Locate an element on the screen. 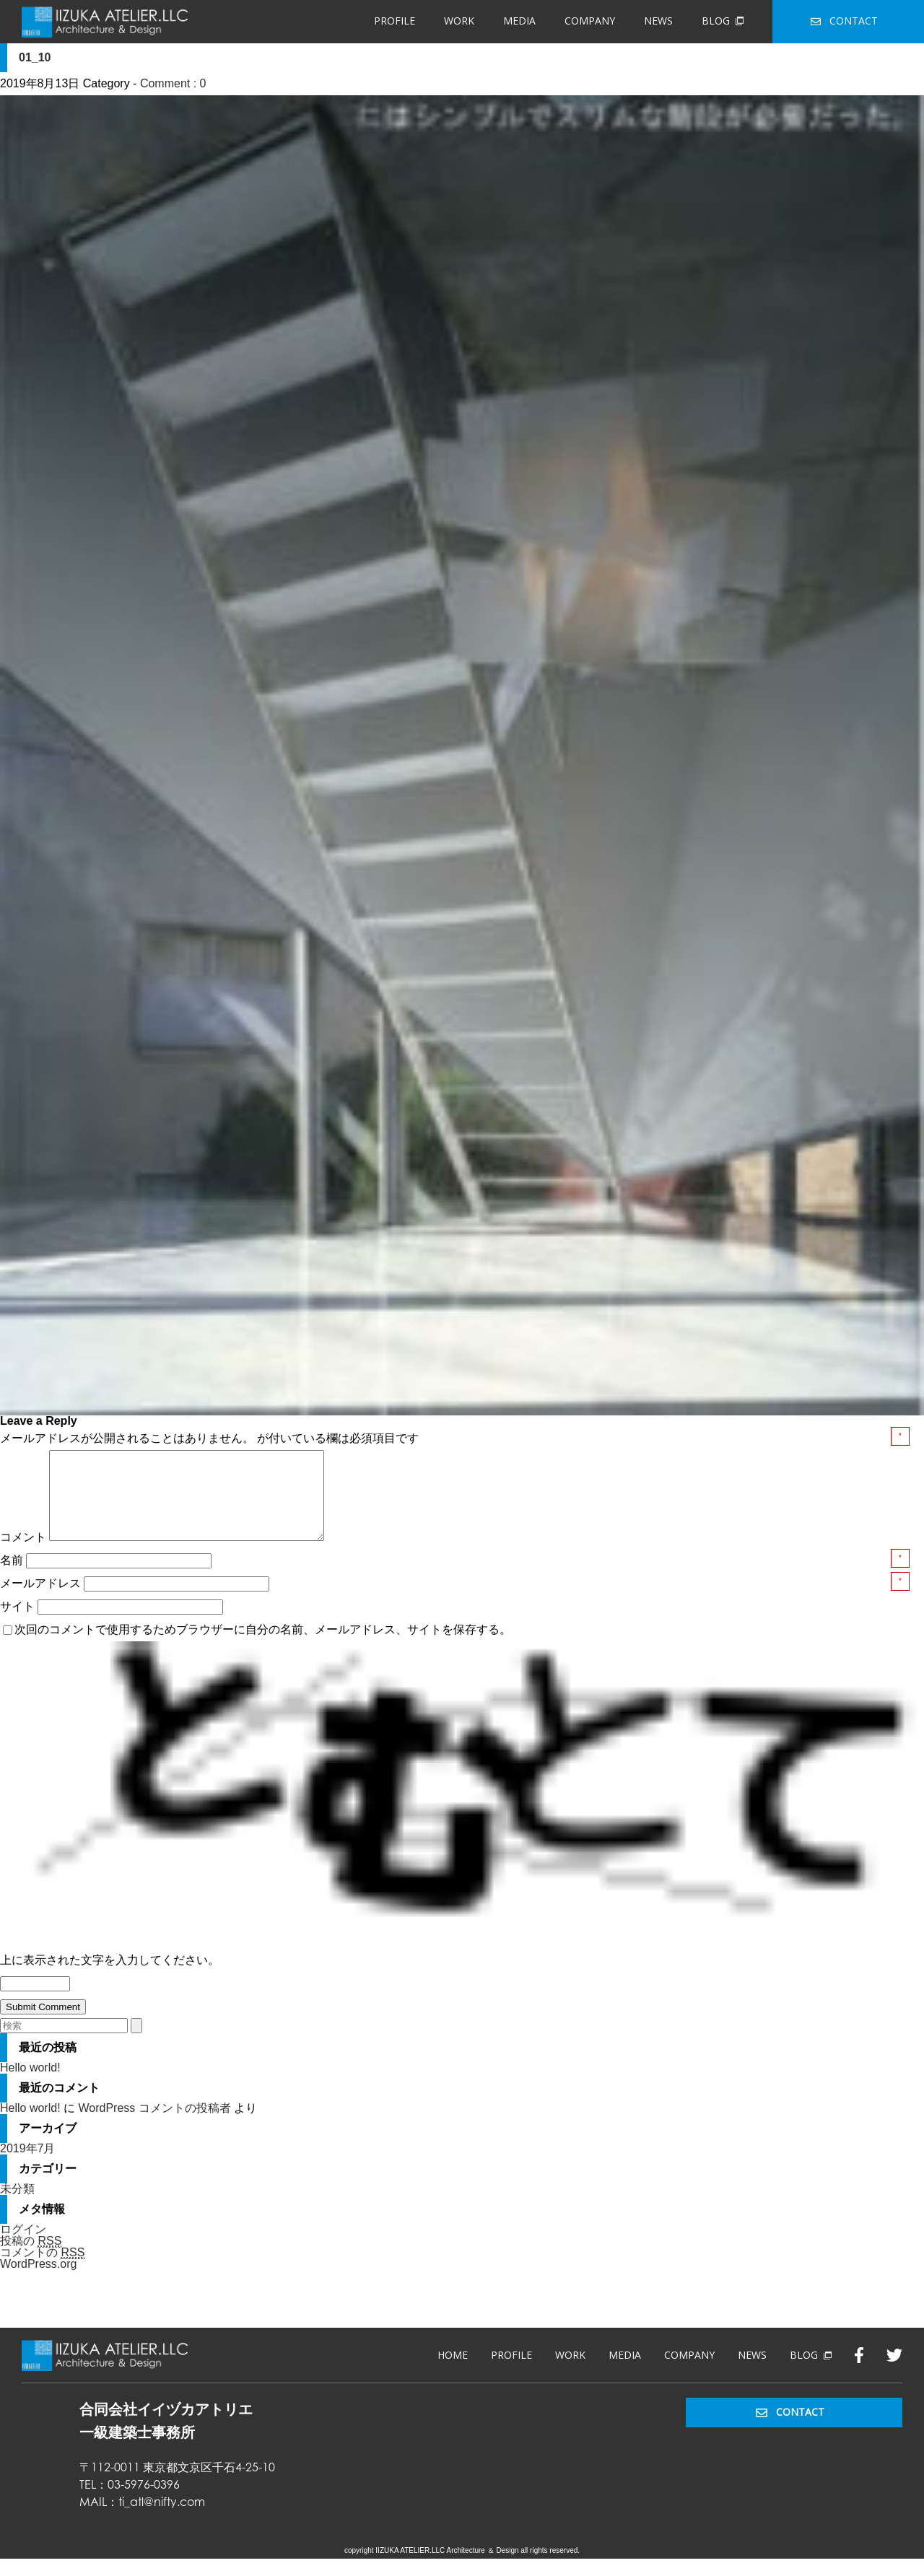 The height and width of the screenshot is (2576, 924). CONTACT is located at coordinates (844, 20).